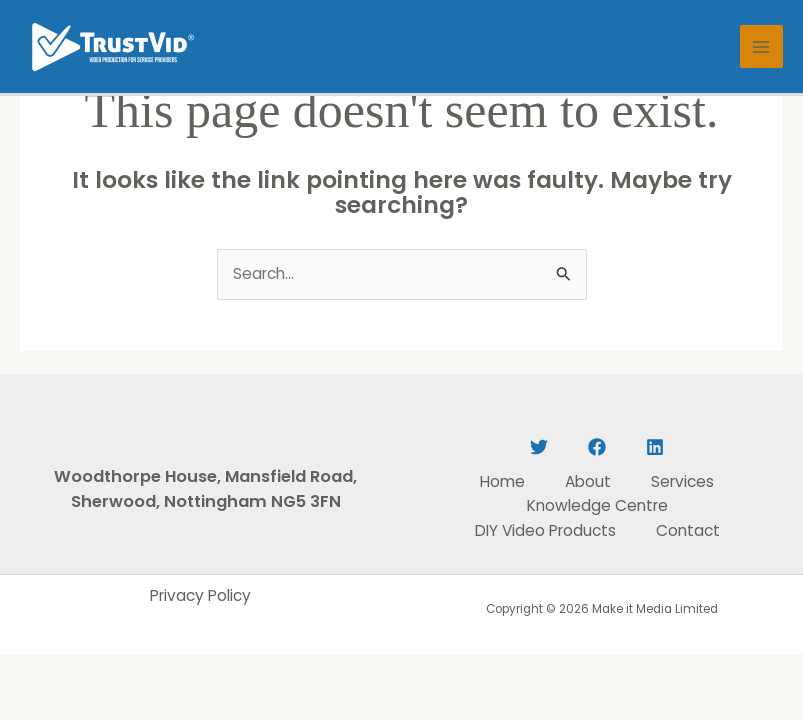 This screenshot has width=803, height=720. I want to click on Services, so click(682, 481).